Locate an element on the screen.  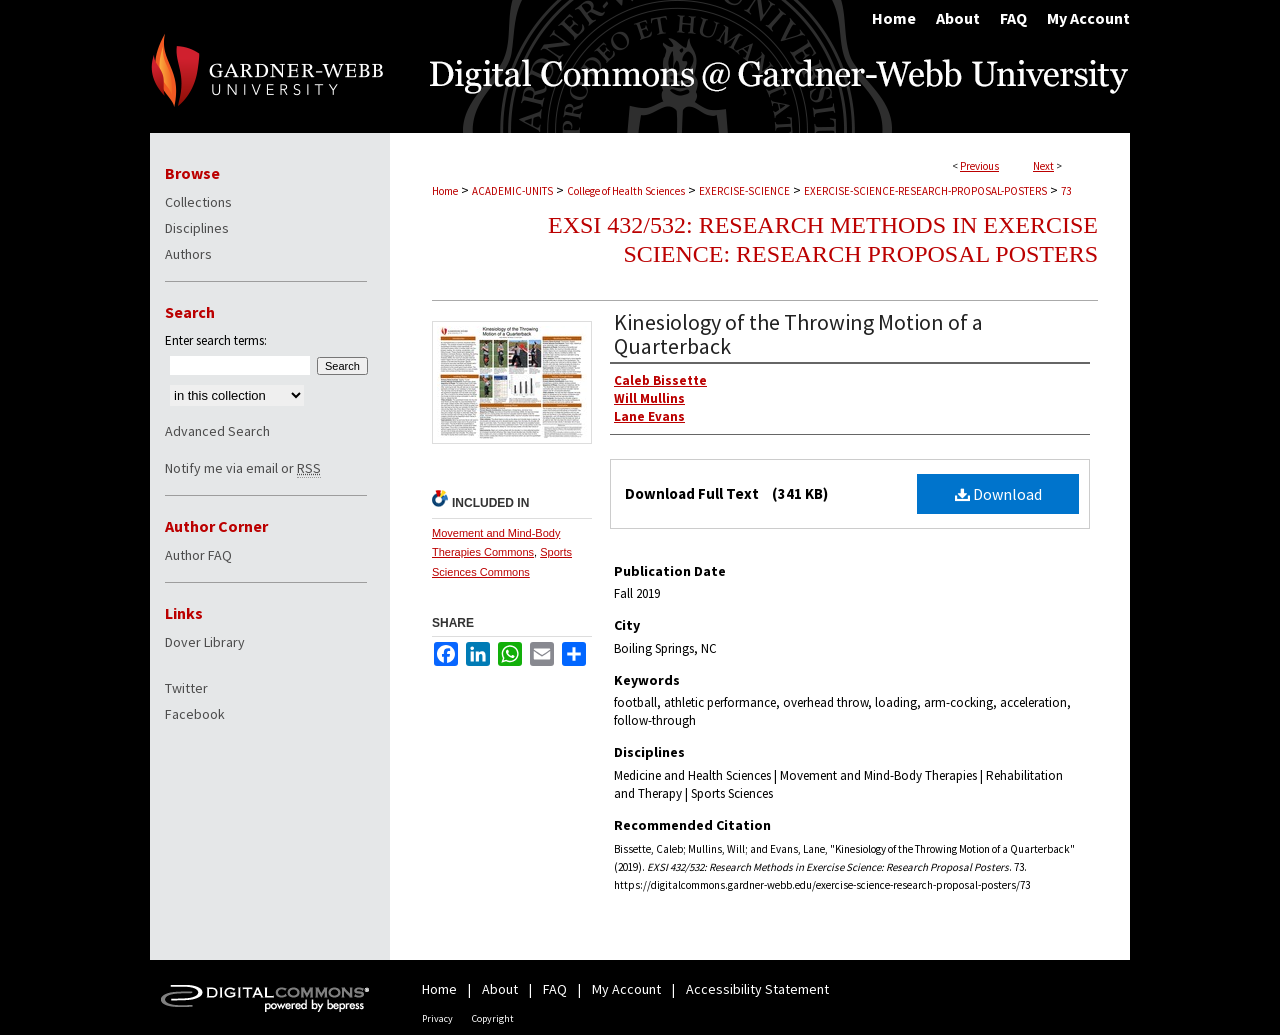
Accessibility Statement is located at coordinates (757, 989).